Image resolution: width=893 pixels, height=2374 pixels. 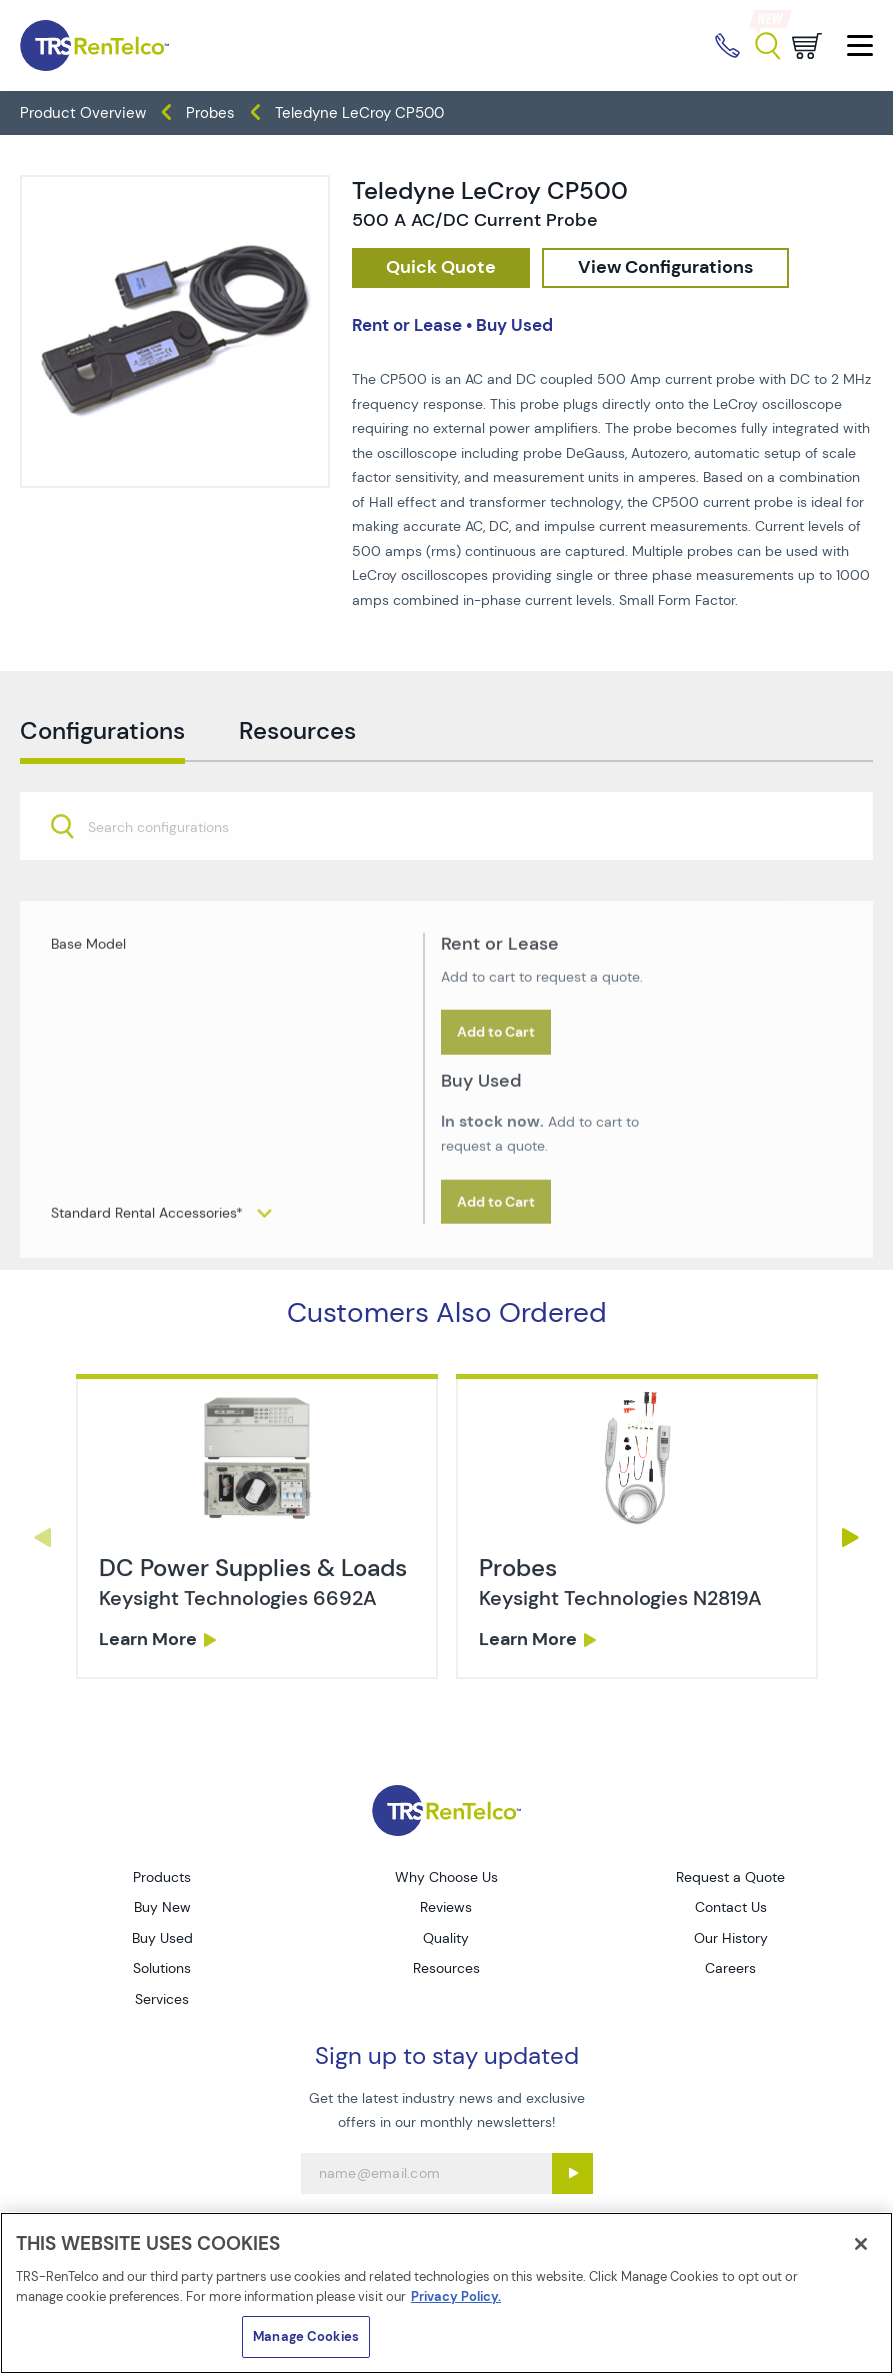 I want to click on [configuration], so click(x=665, y=268).